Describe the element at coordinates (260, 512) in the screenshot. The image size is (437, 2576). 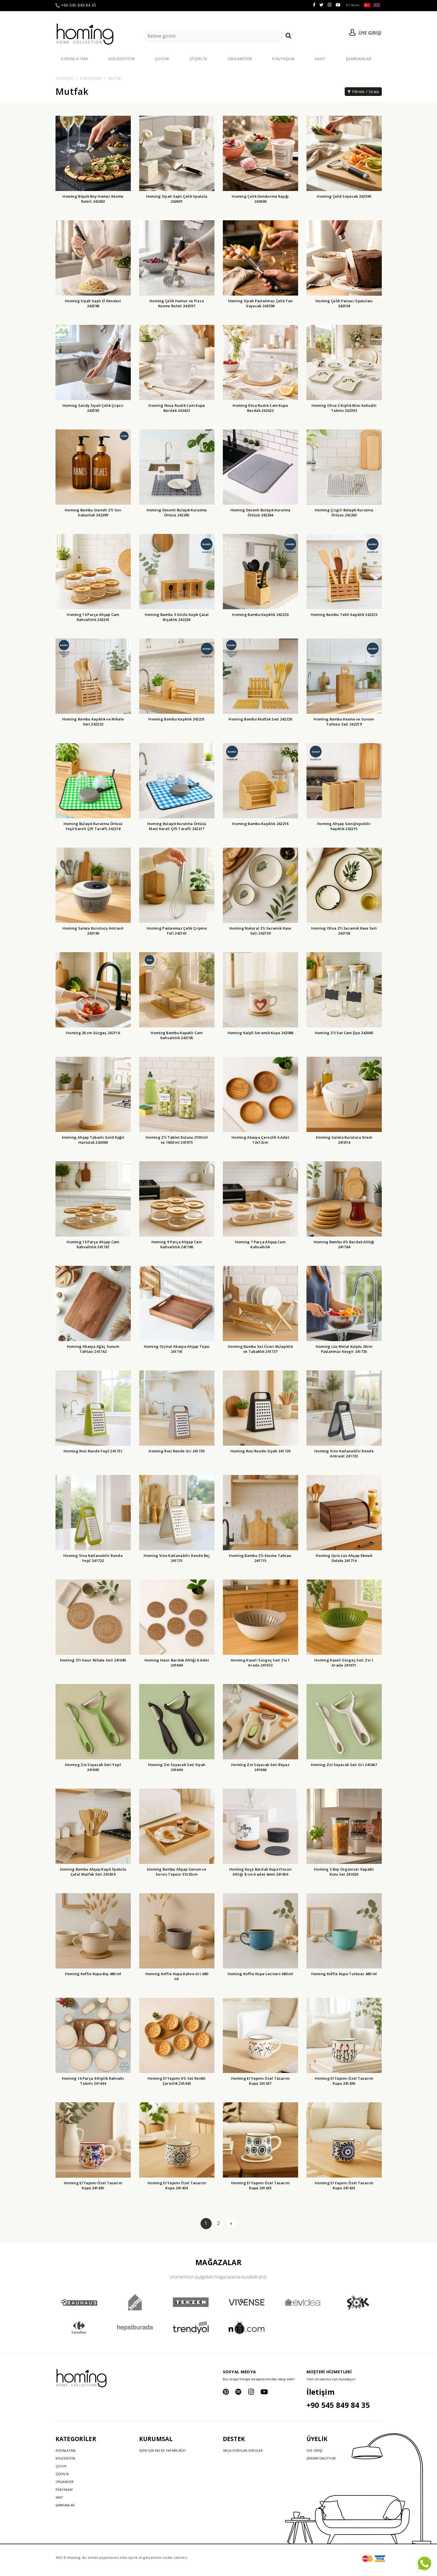
I see `Homing Desenli Bulaşık Kurutma Örtüsü 242264` at that location.